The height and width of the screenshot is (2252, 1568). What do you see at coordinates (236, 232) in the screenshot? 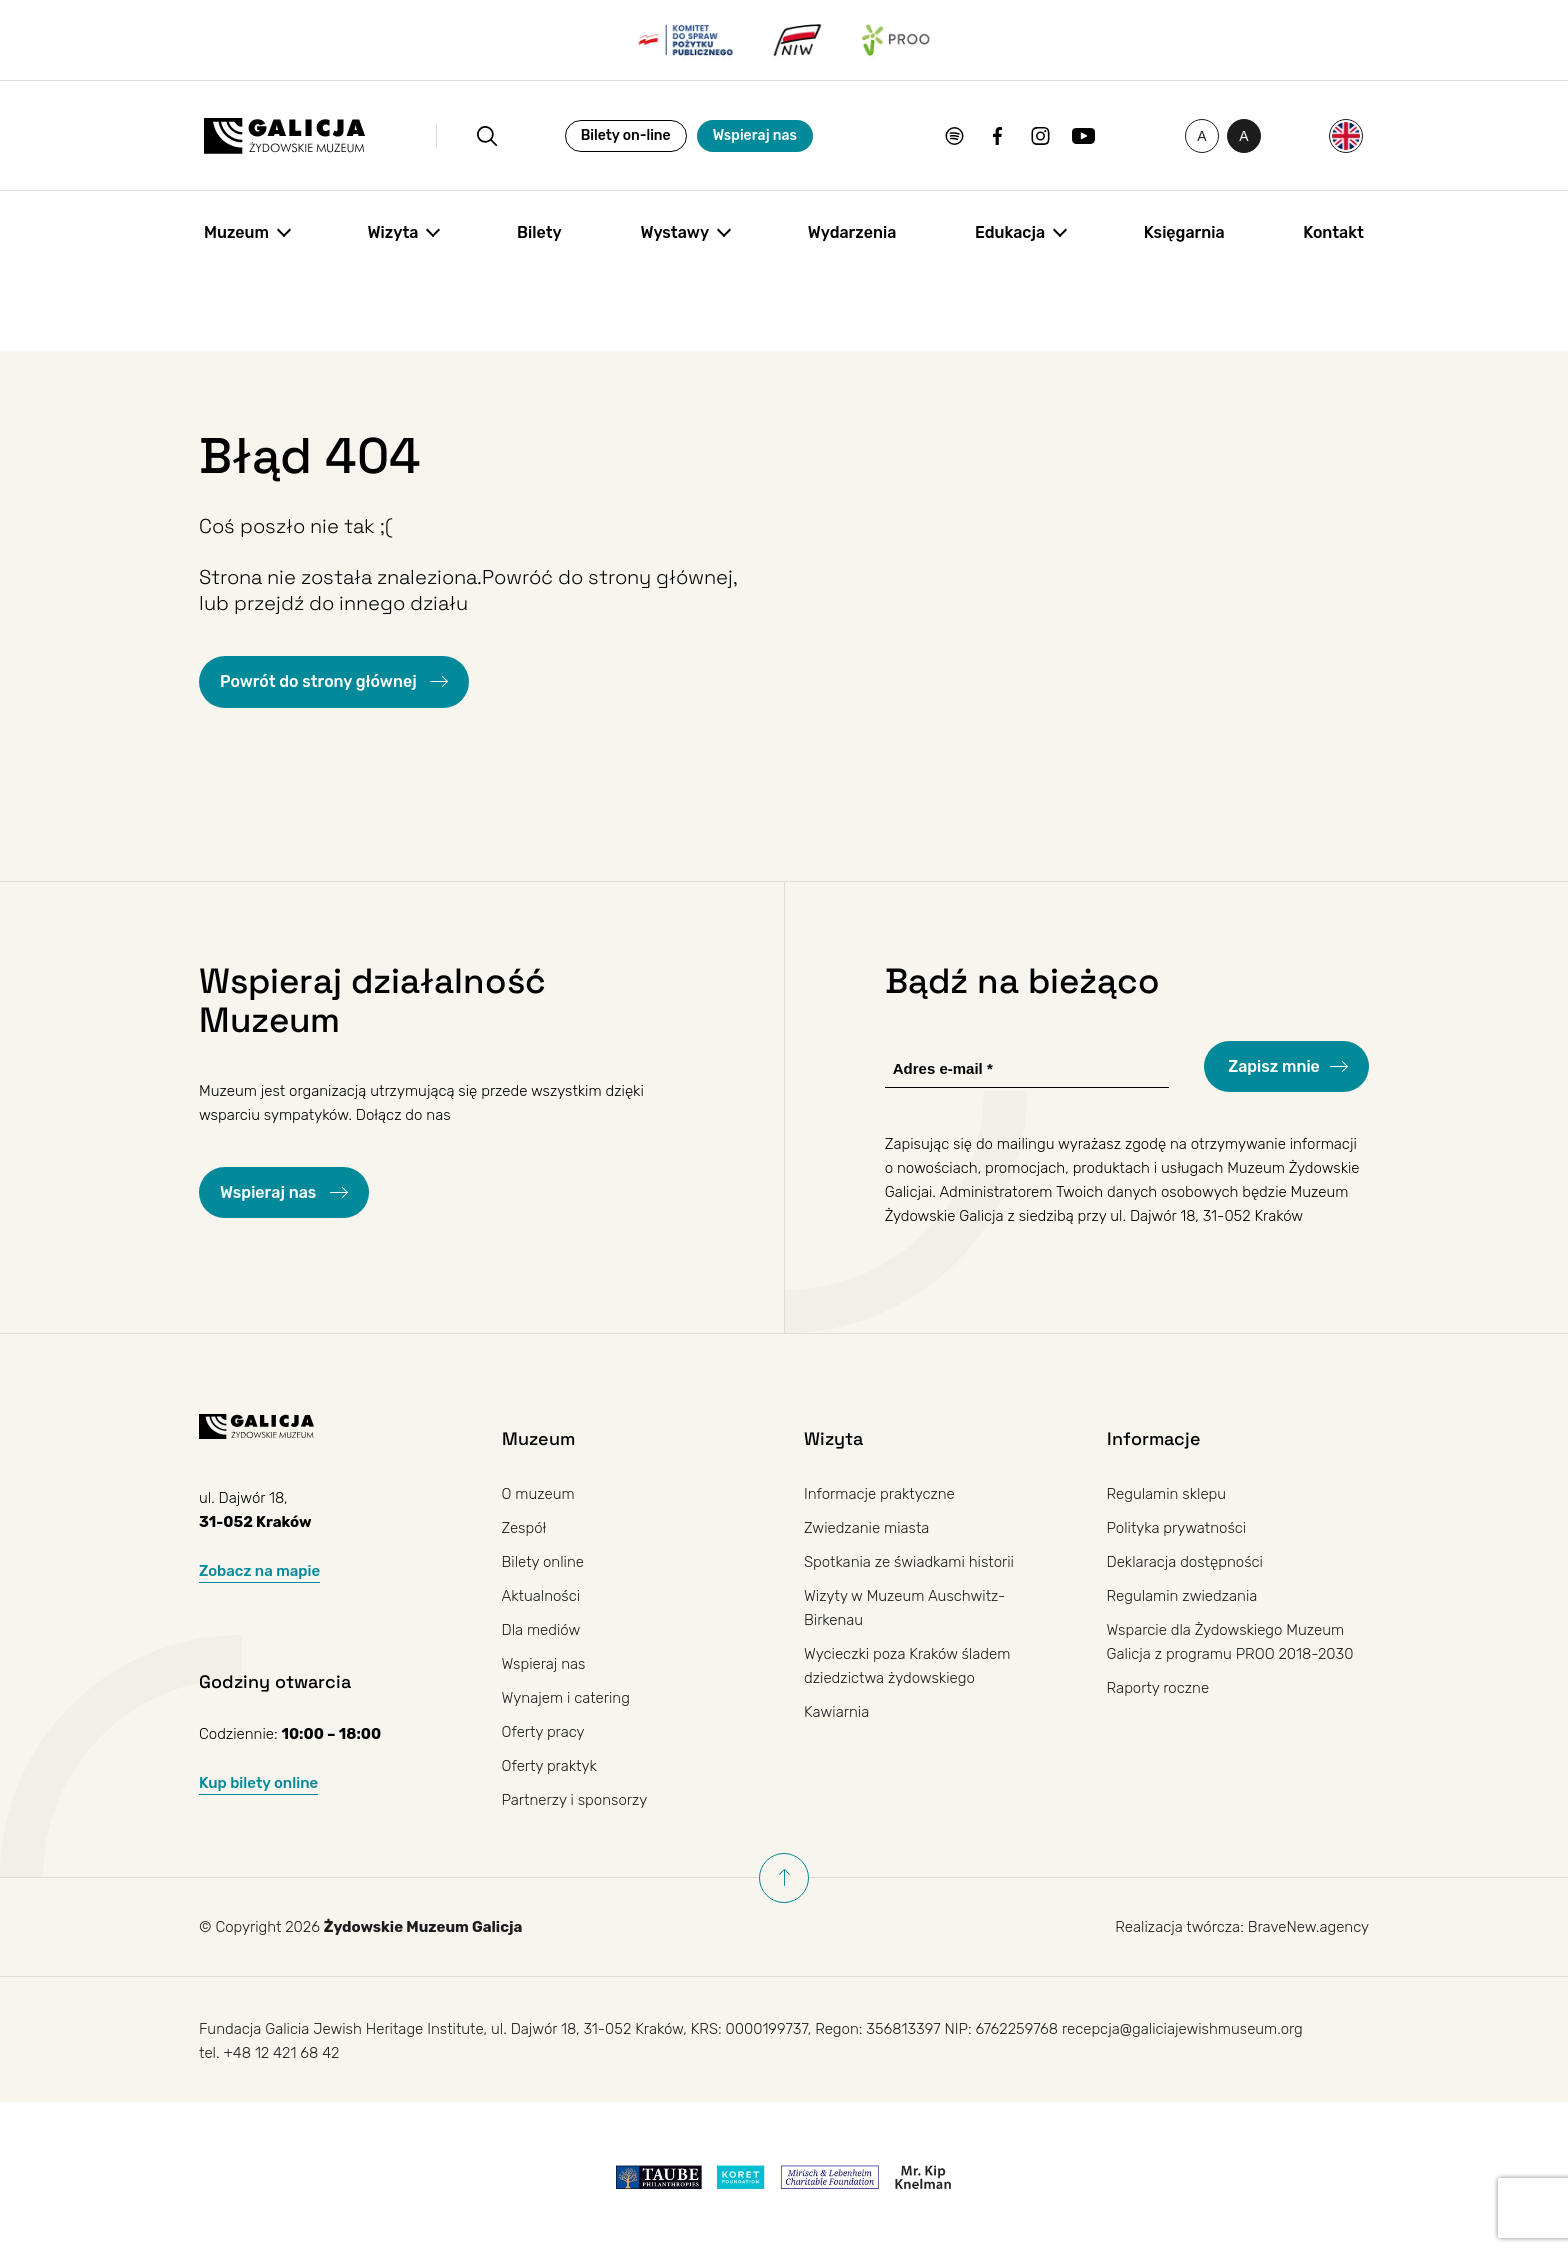
I see `Muzeum` at bounding box center [236, 232].